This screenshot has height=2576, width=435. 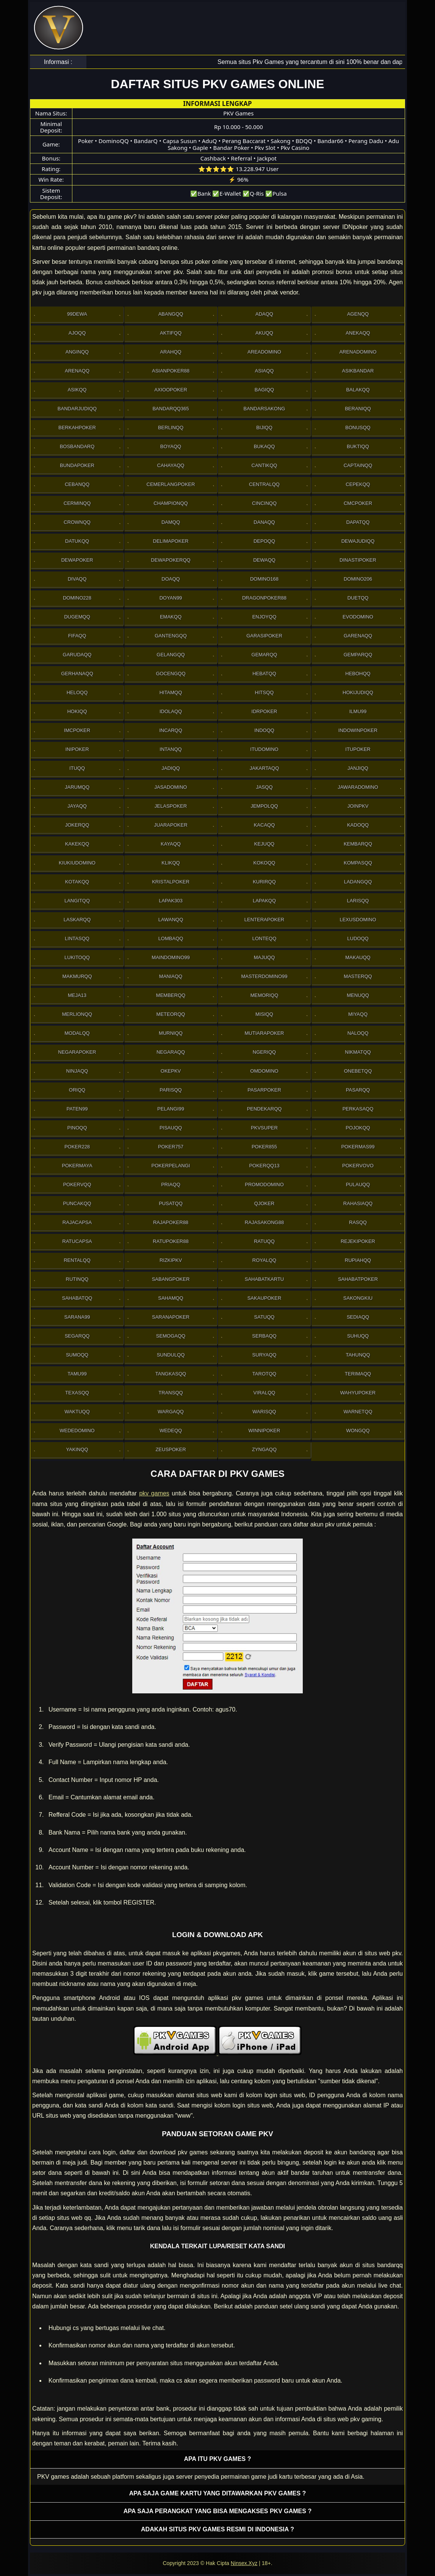 I want to click on Ratucapsa [button], so click(x=77, y=1241).